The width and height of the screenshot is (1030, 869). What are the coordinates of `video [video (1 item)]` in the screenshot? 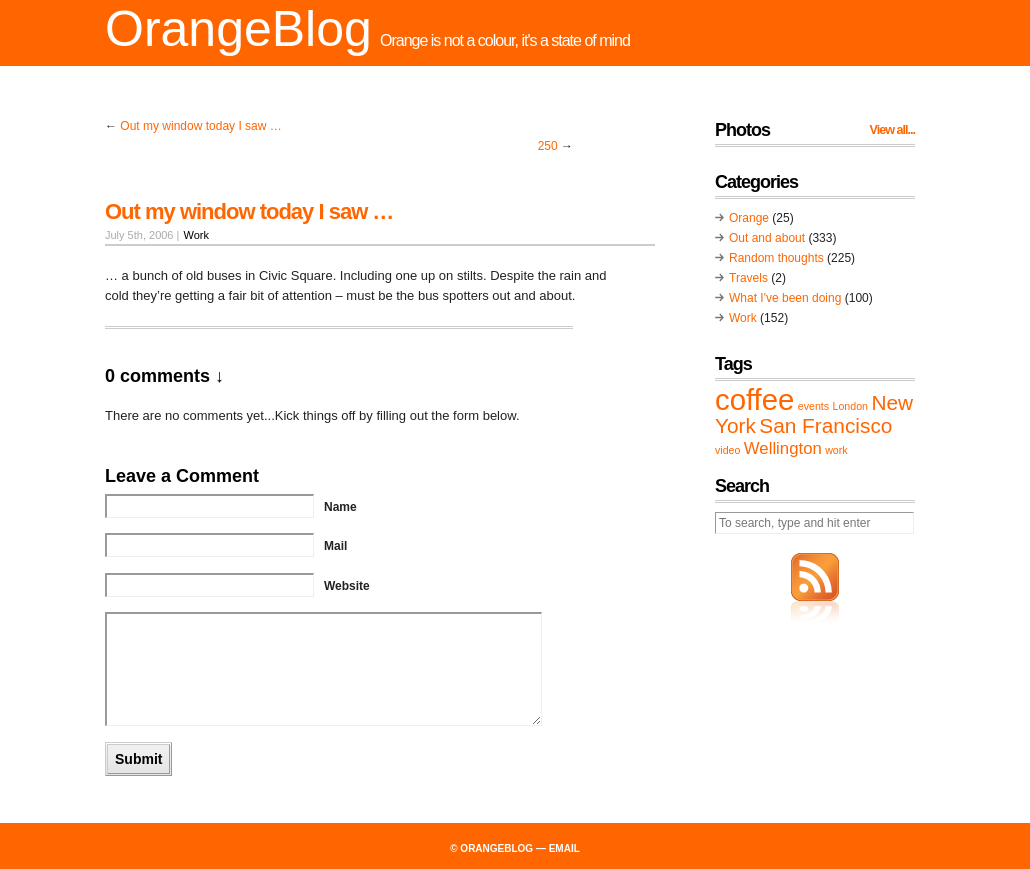 It's located at (727, 450).